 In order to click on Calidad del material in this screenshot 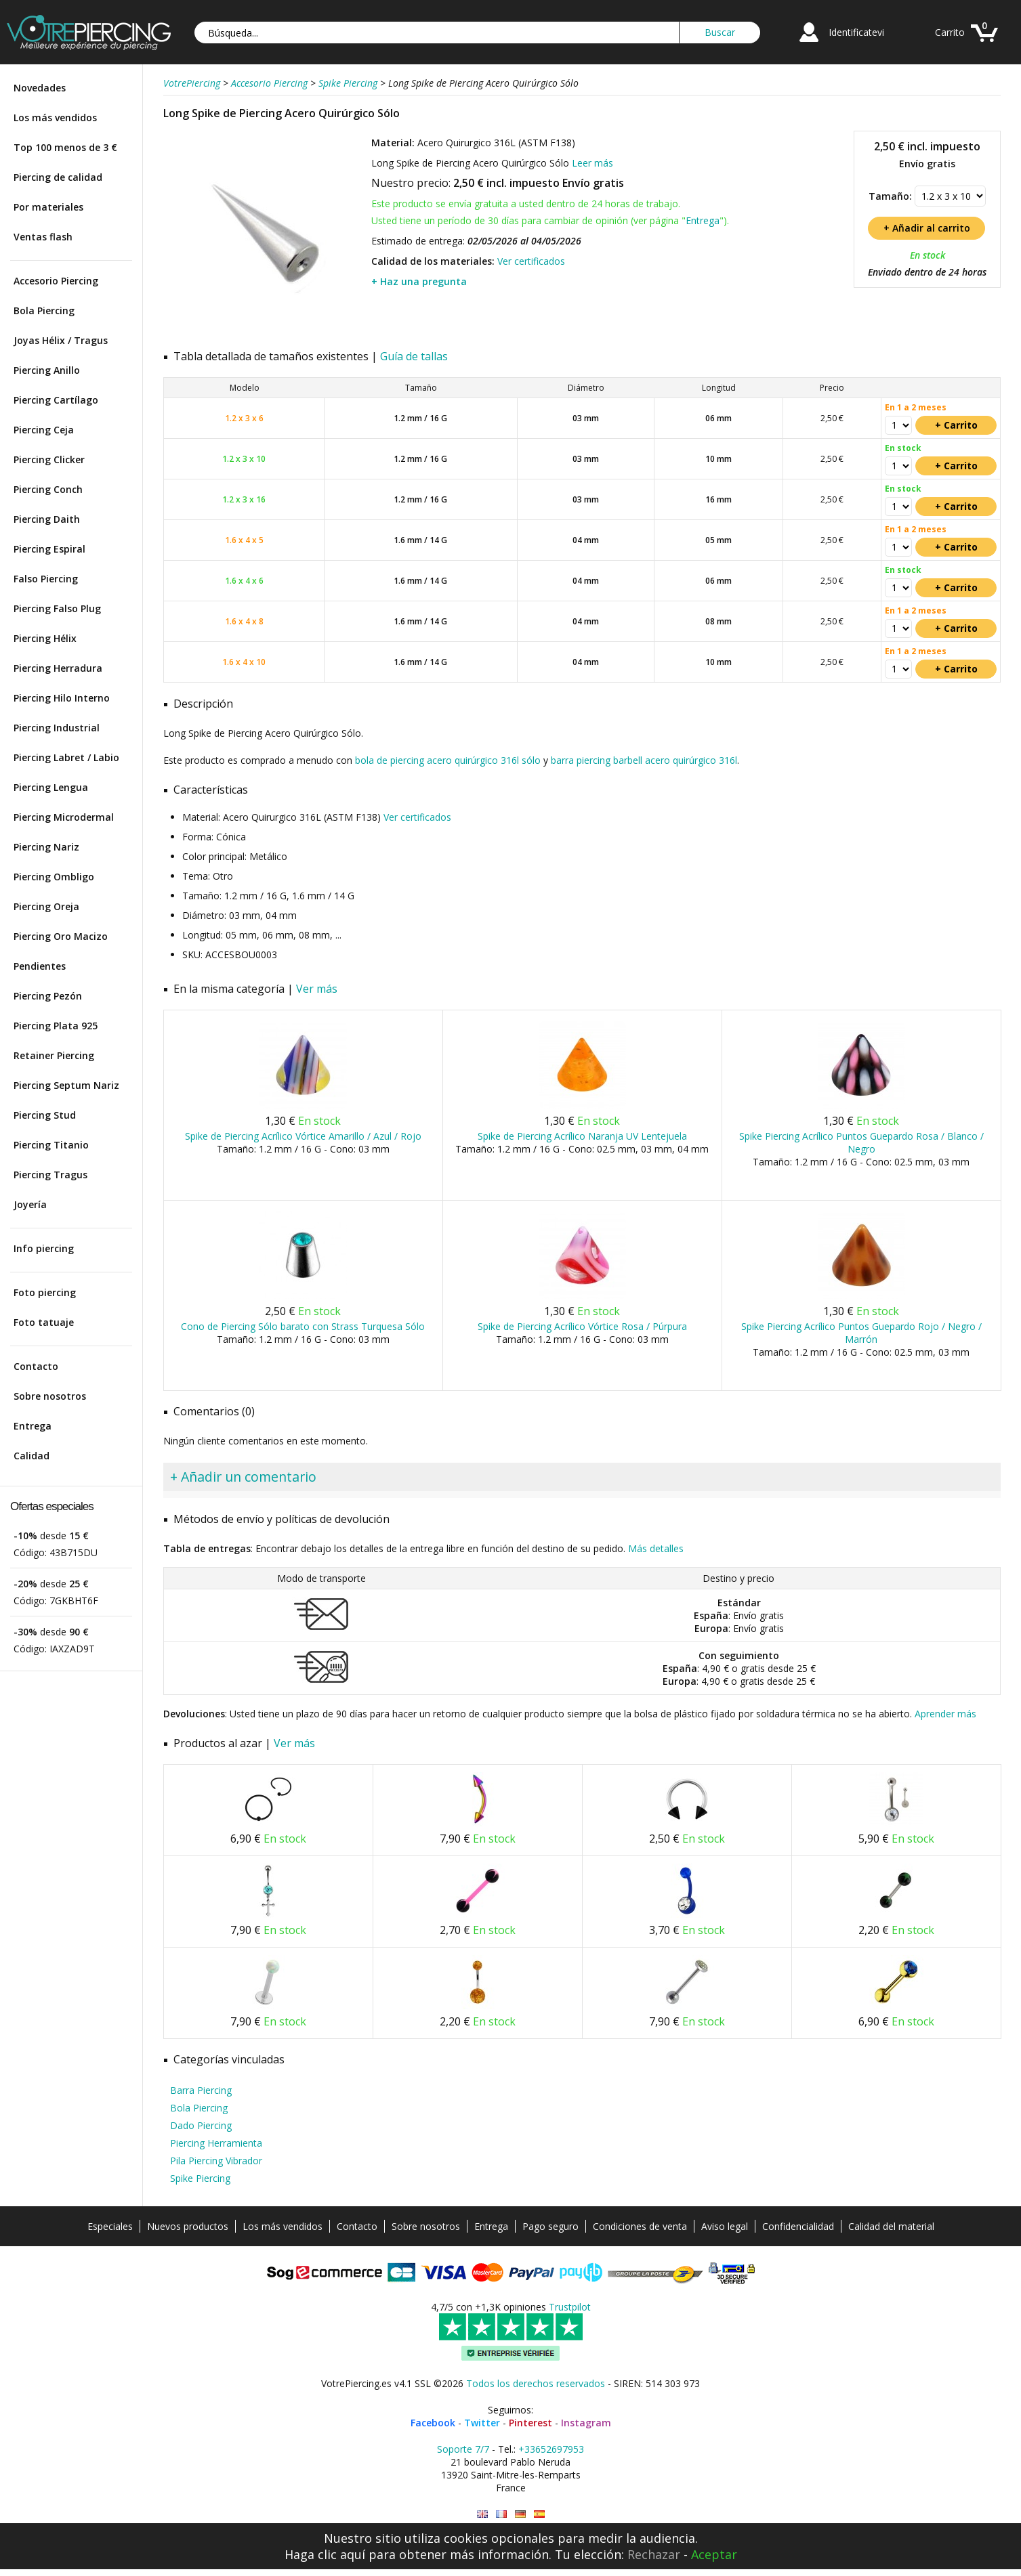, I will do `click(891, 2226)`.